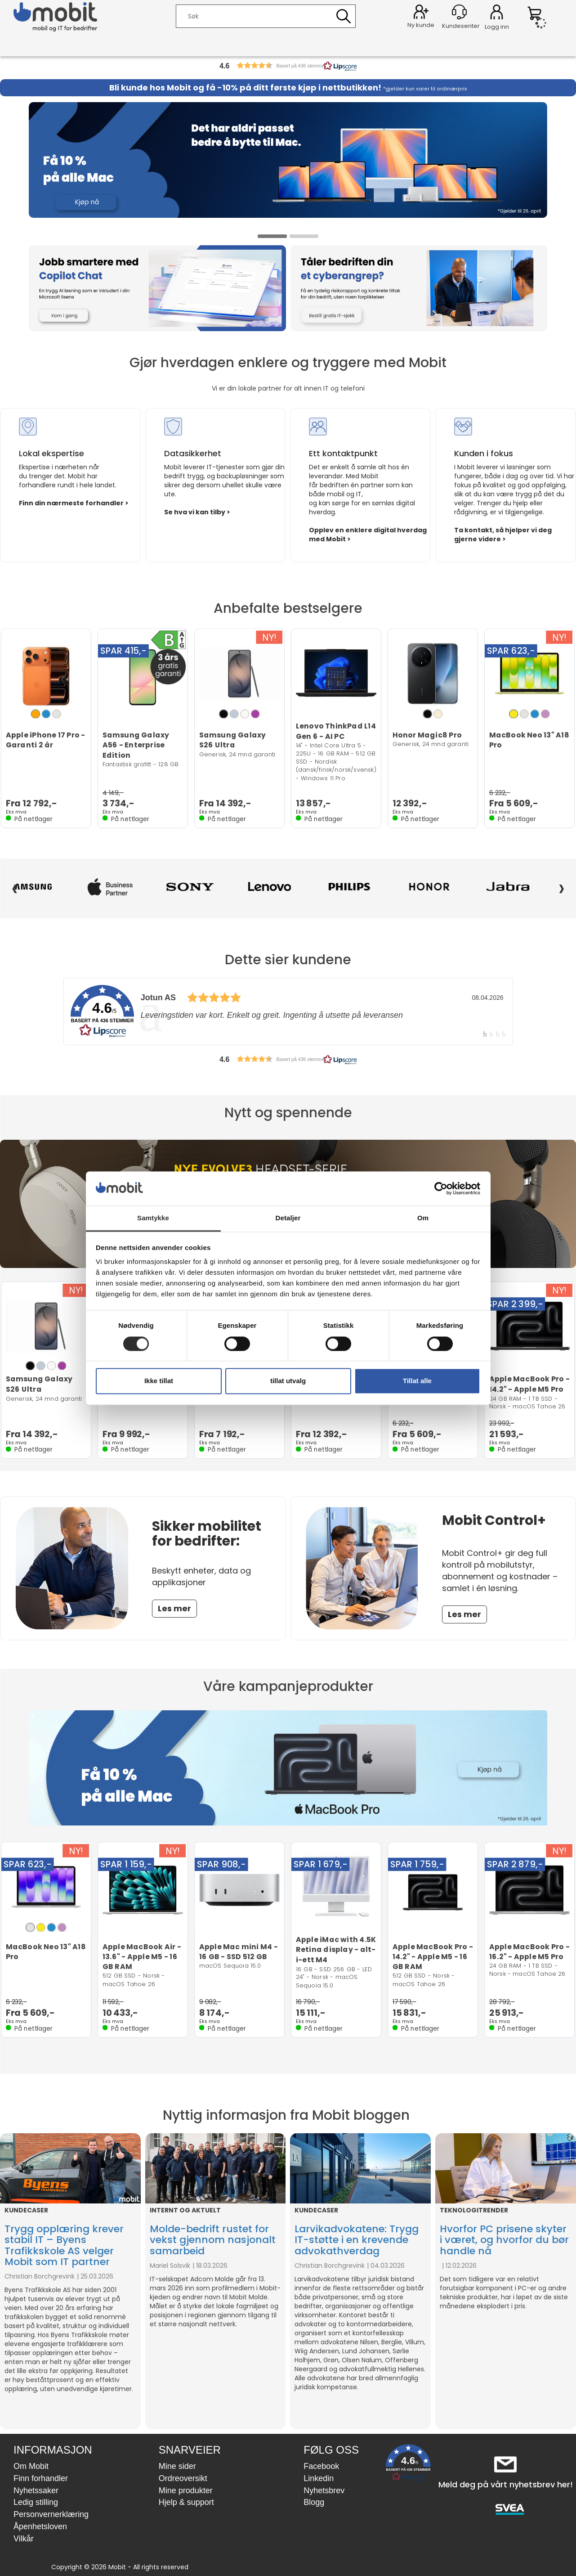 This screenshot has height=2576, width=576. Describe the element at coordinates (158, 1381) in the screenshot. I see `Ikke tillat` at that location.